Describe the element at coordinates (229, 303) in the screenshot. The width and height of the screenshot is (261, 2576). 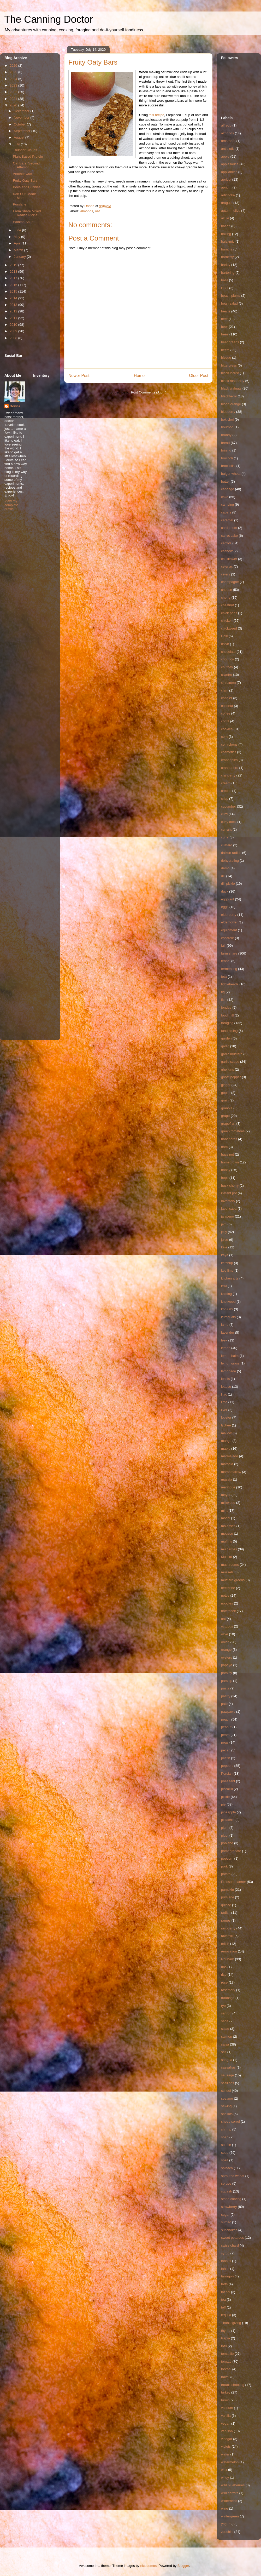
I see `bean salad` at that location.